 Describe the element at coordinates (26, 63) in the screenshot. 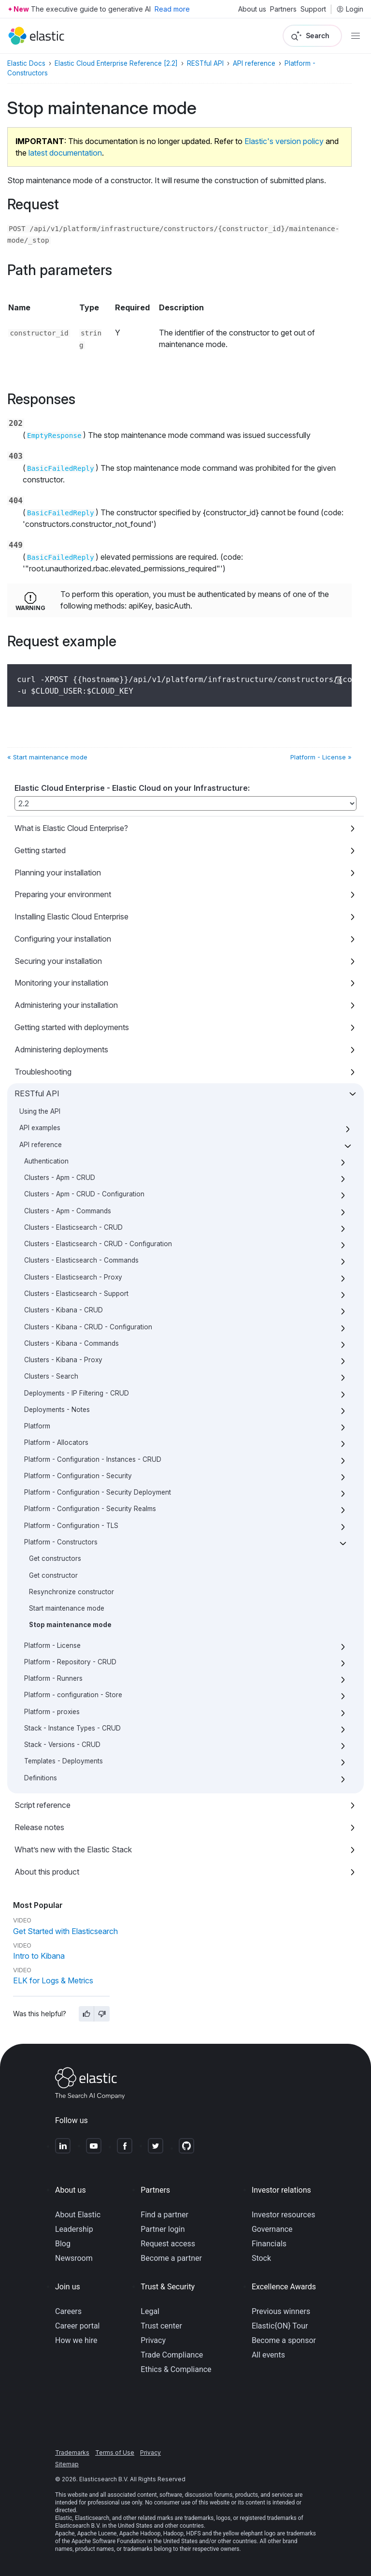

I see `Elastic Docs` at that location.